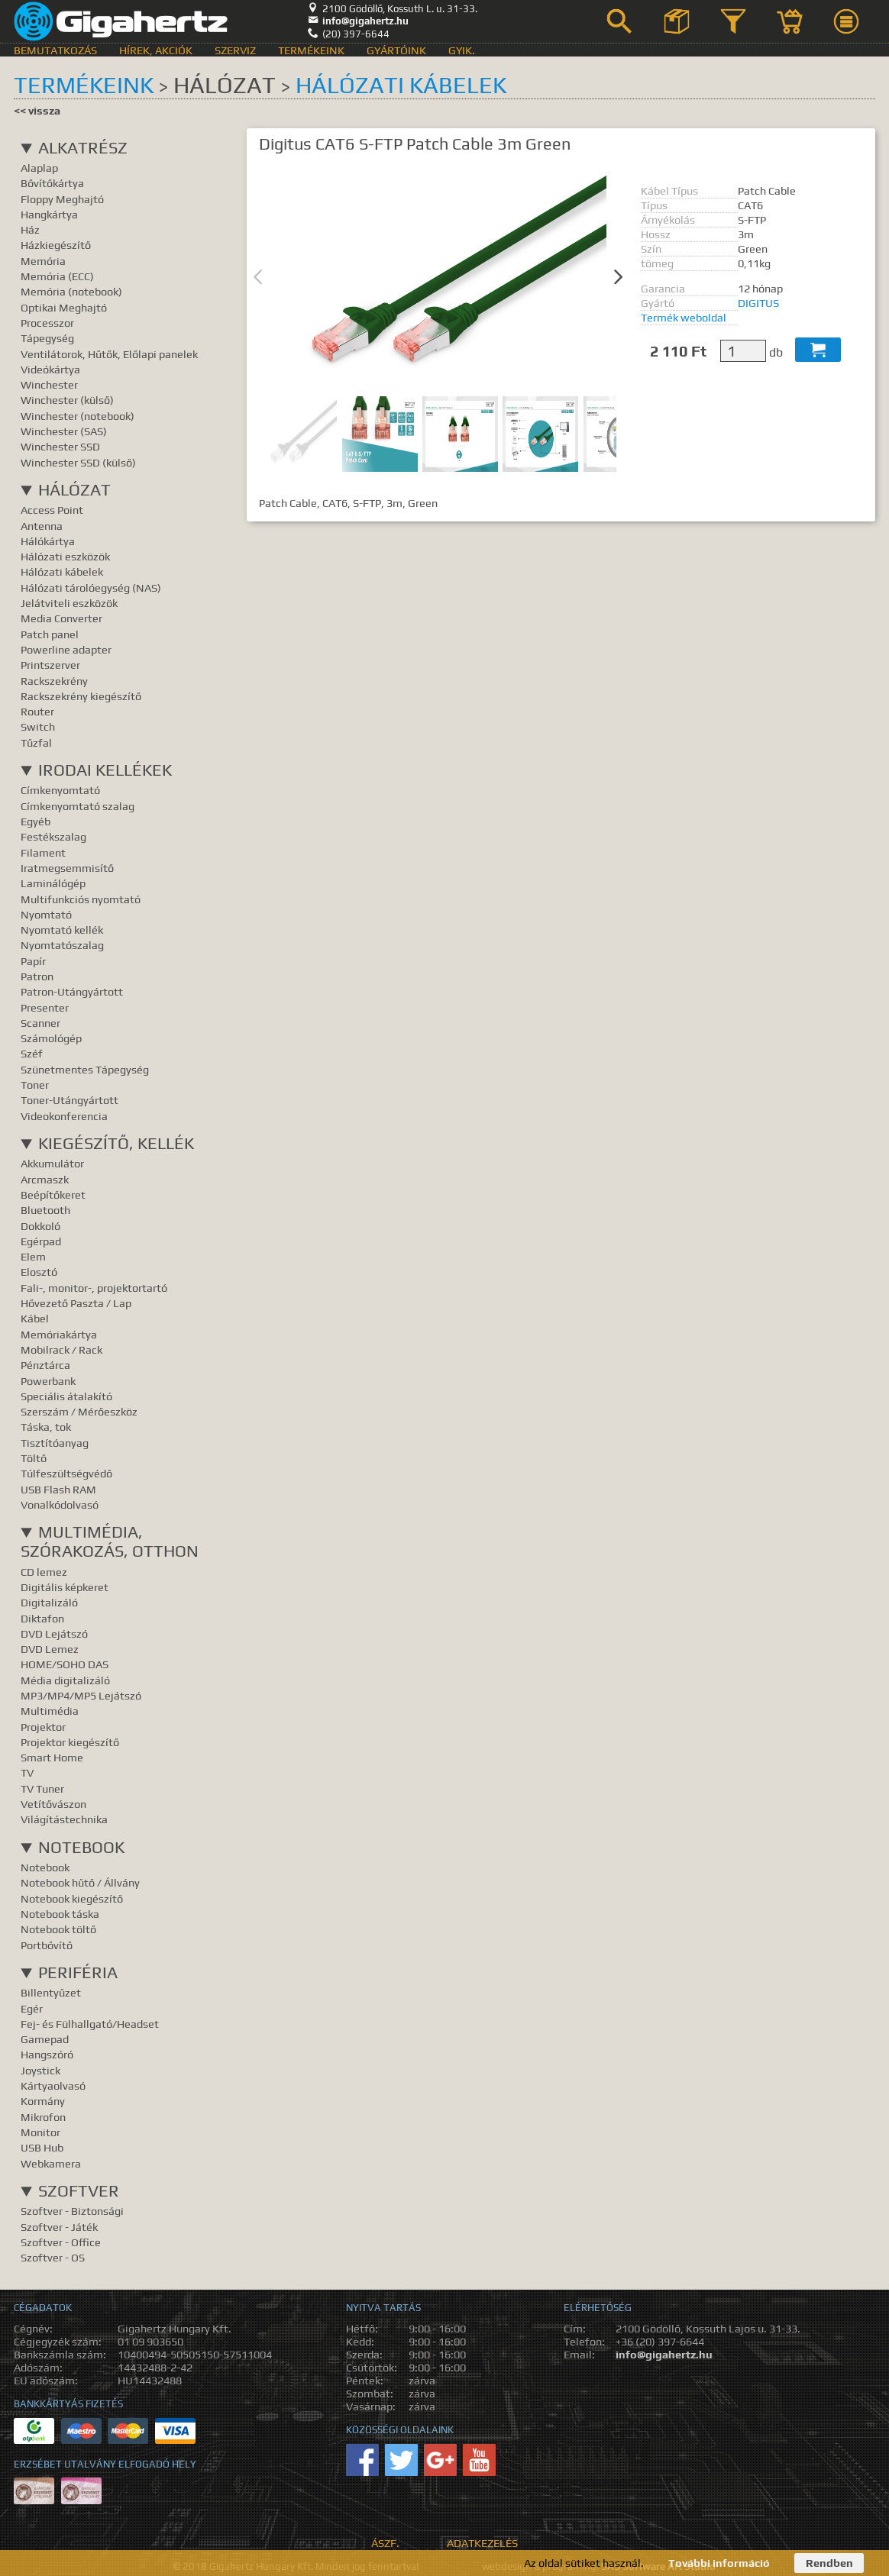 The width and height of the screenshot is (889, 2576). I want to click on Patch panel, so click(50, 634).